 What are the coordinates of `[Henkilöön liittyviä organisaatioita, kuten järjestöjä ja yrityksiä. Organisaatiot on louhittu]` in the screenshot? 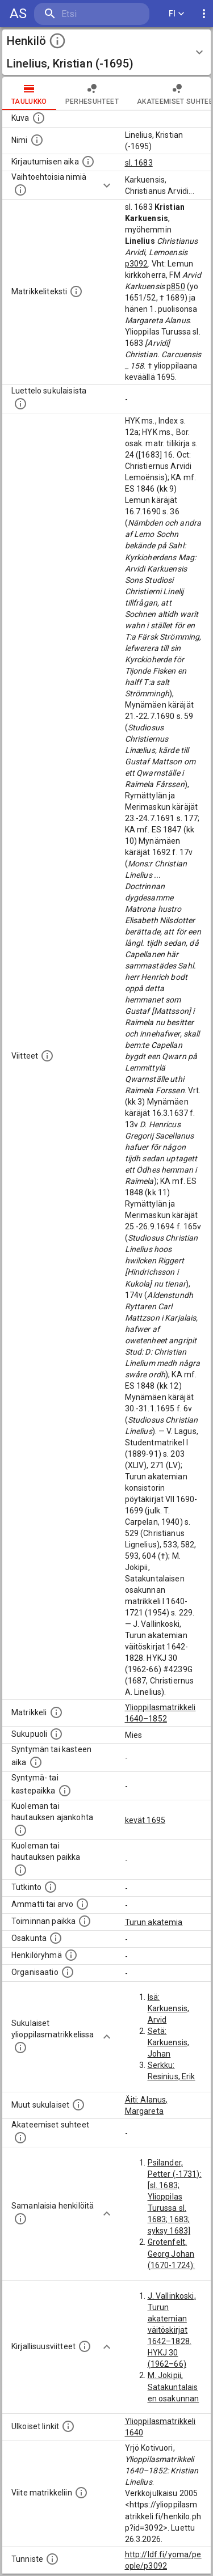 It's located at (68, 1972).